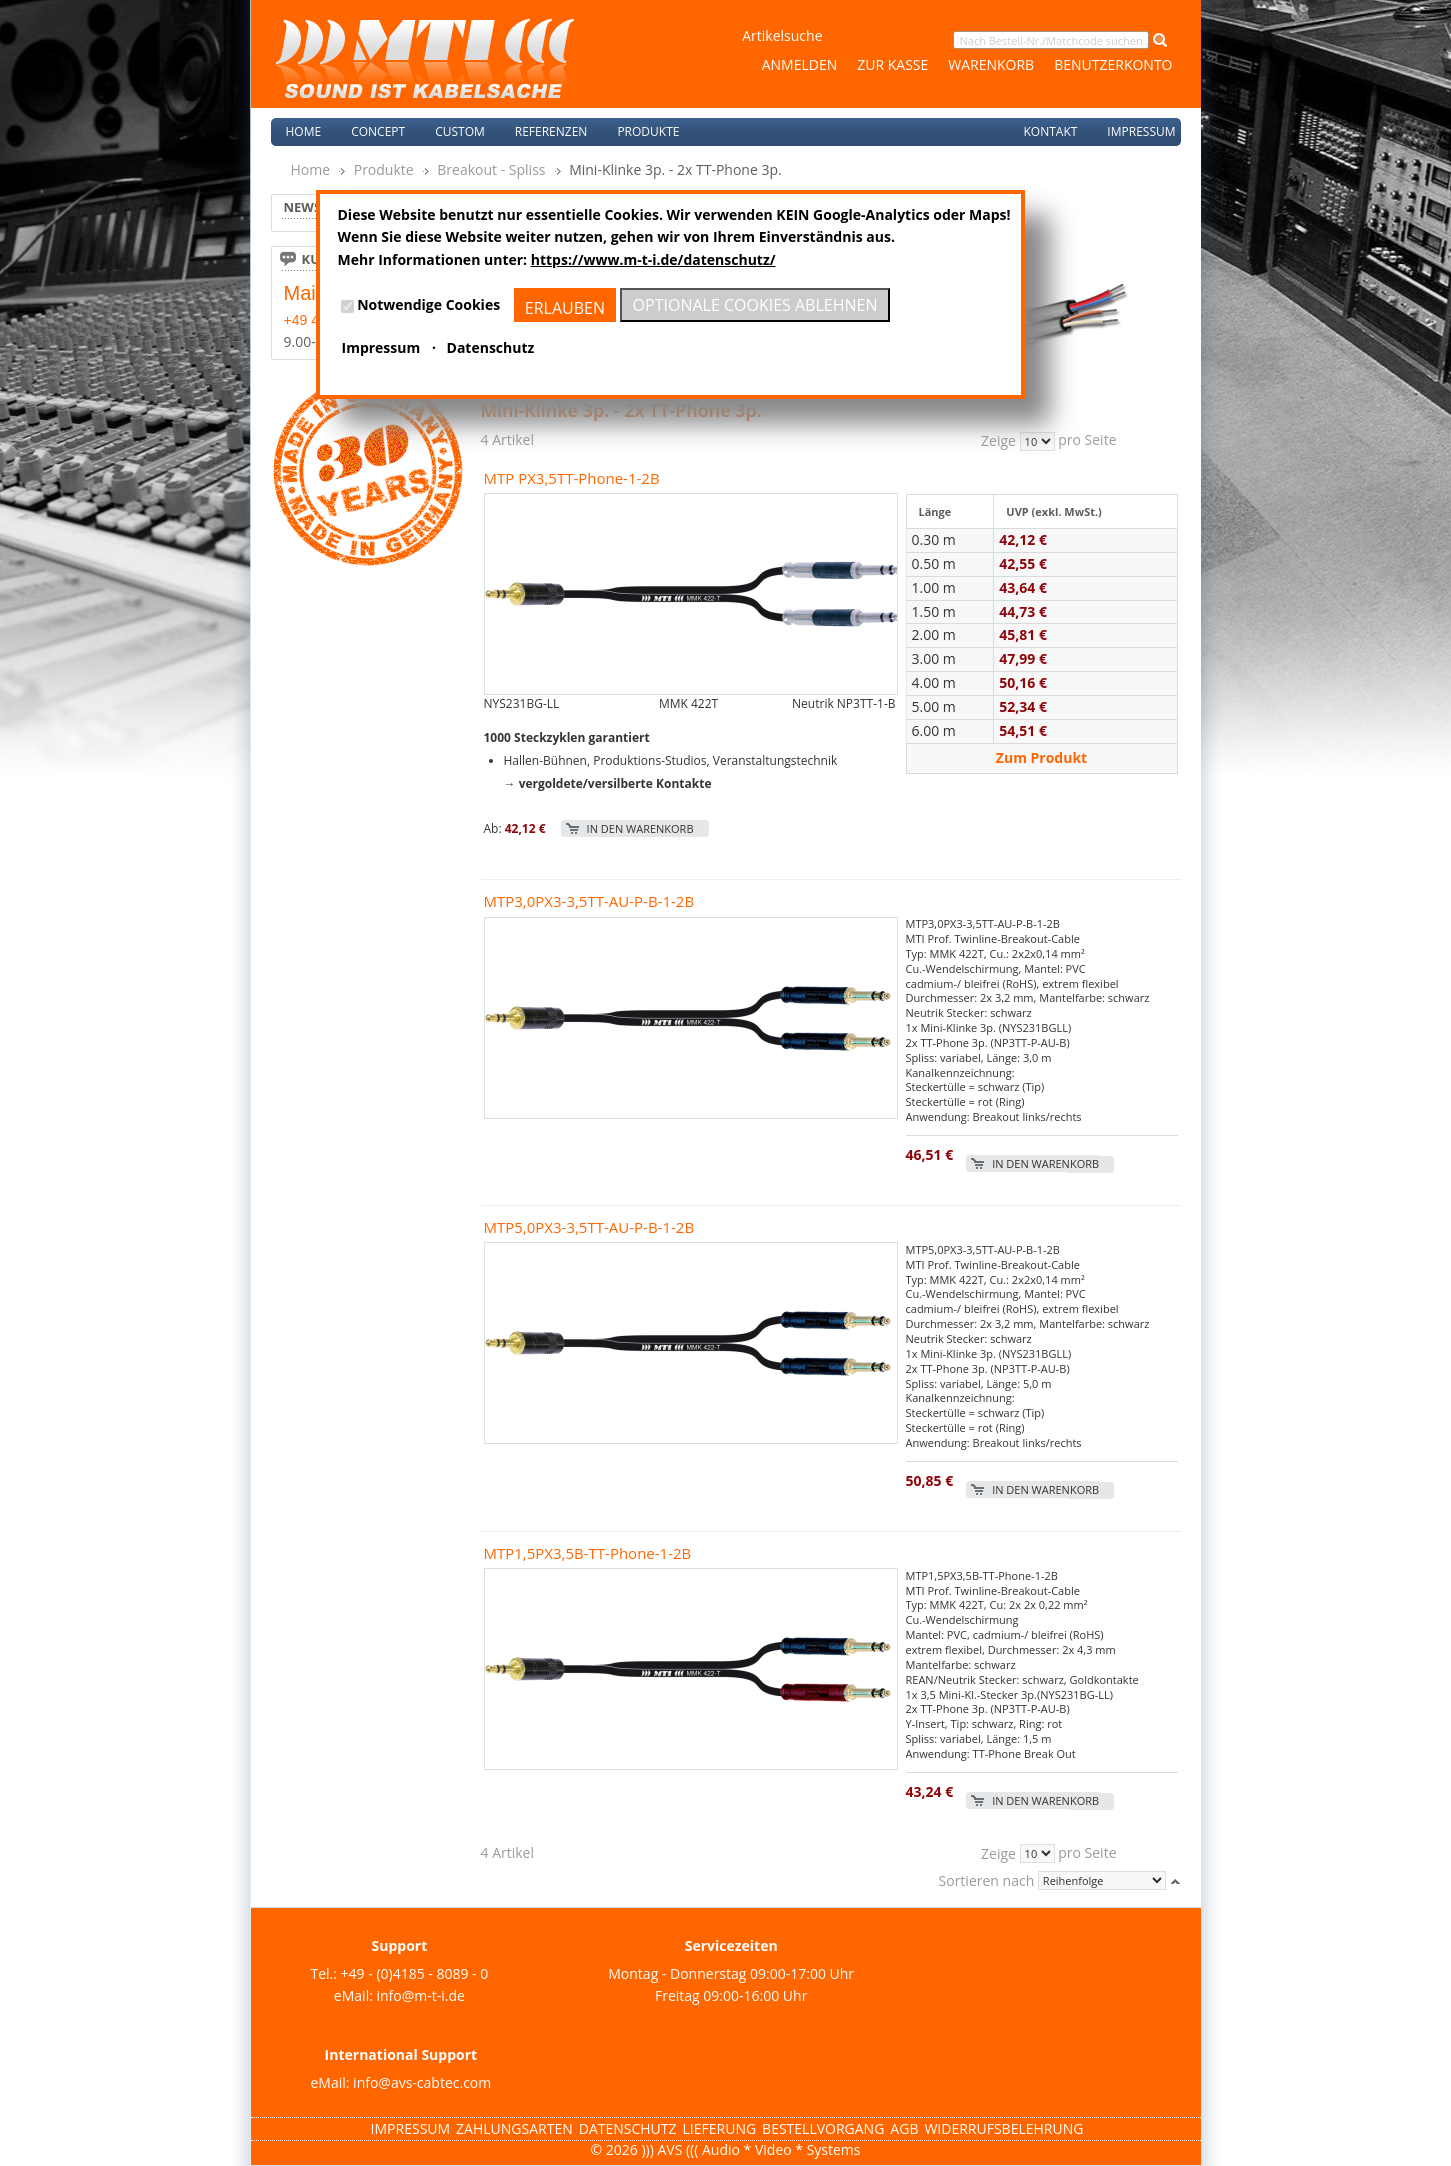  I want to click on MTP1,5PX3,5B-TT-Phone-1-2B, so click(588, 1553).